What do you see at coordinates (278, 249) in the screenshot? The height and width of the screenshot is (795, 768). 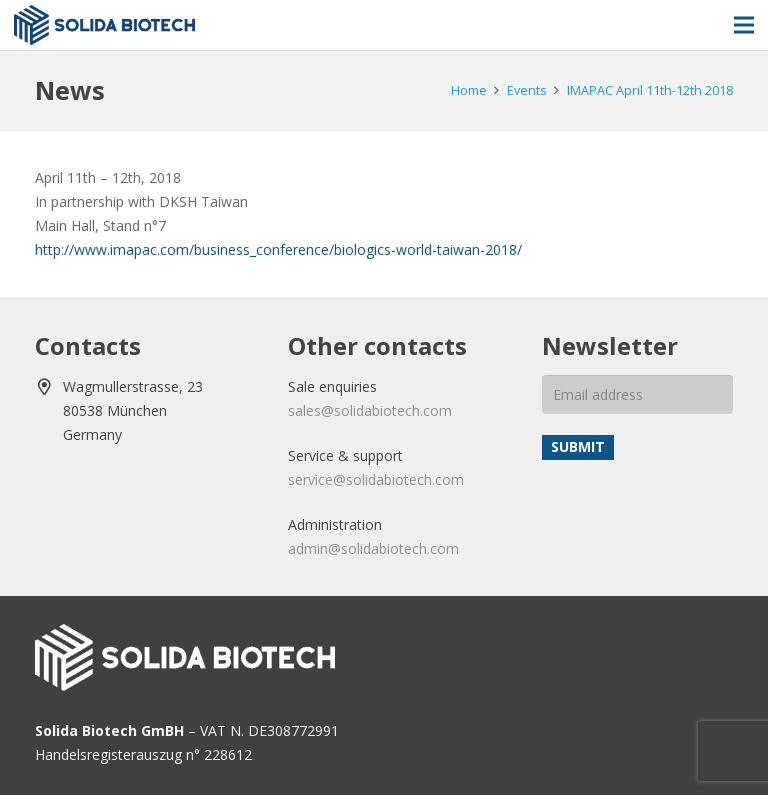 I see `http://www.imapac.com/business_conference/biologics-world-taiwan-2018/` at bounding box center [278, 249].